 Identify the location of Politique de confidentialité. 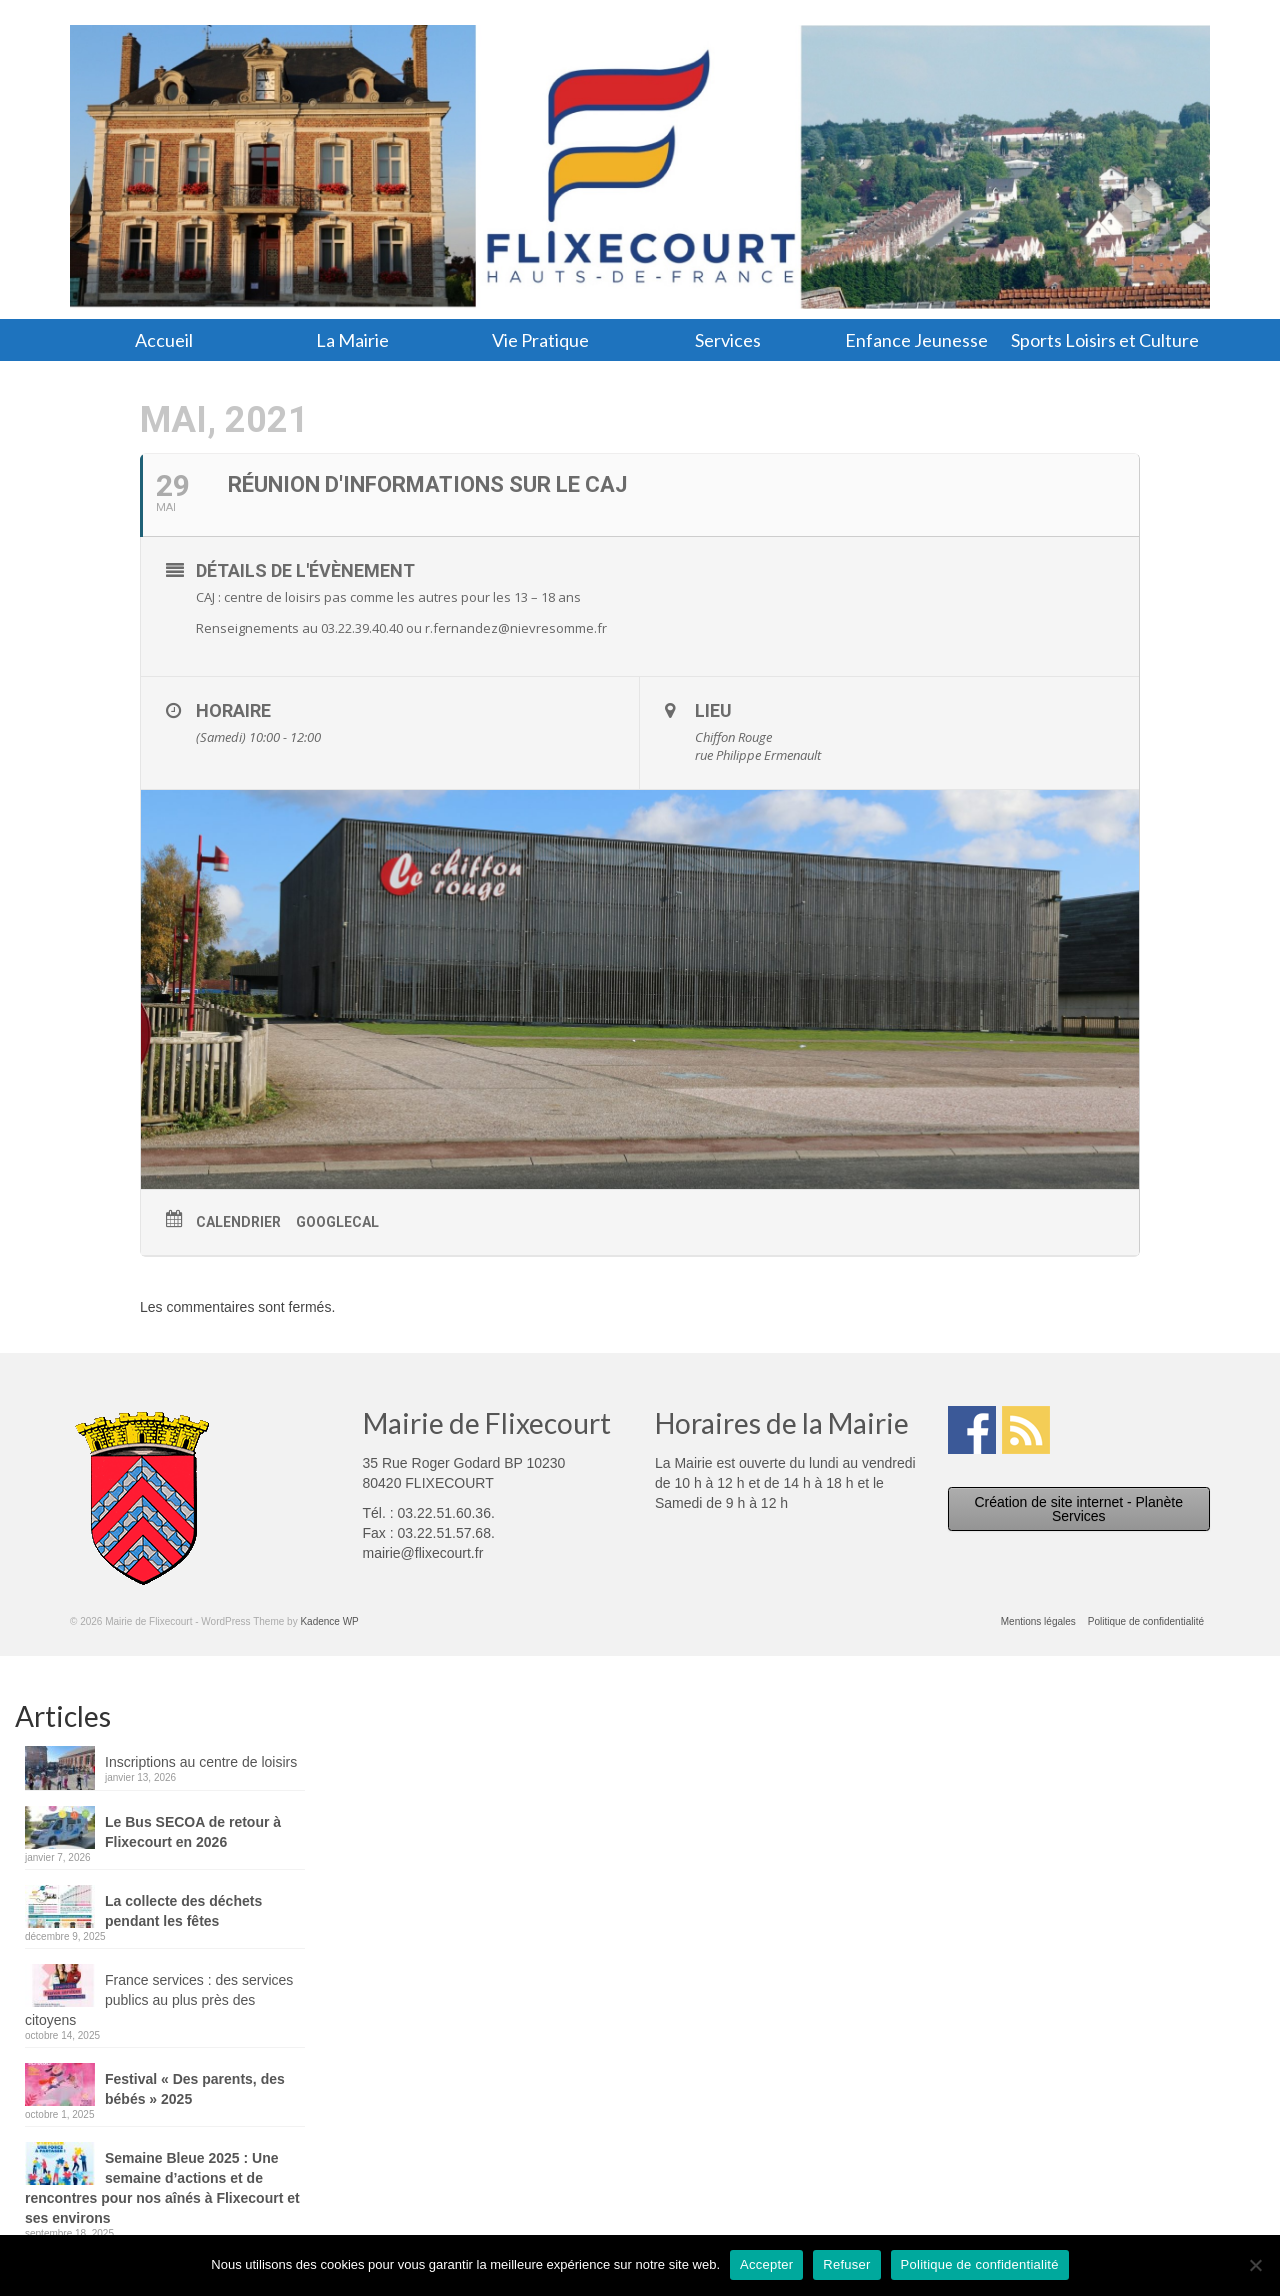
(980, 2264).